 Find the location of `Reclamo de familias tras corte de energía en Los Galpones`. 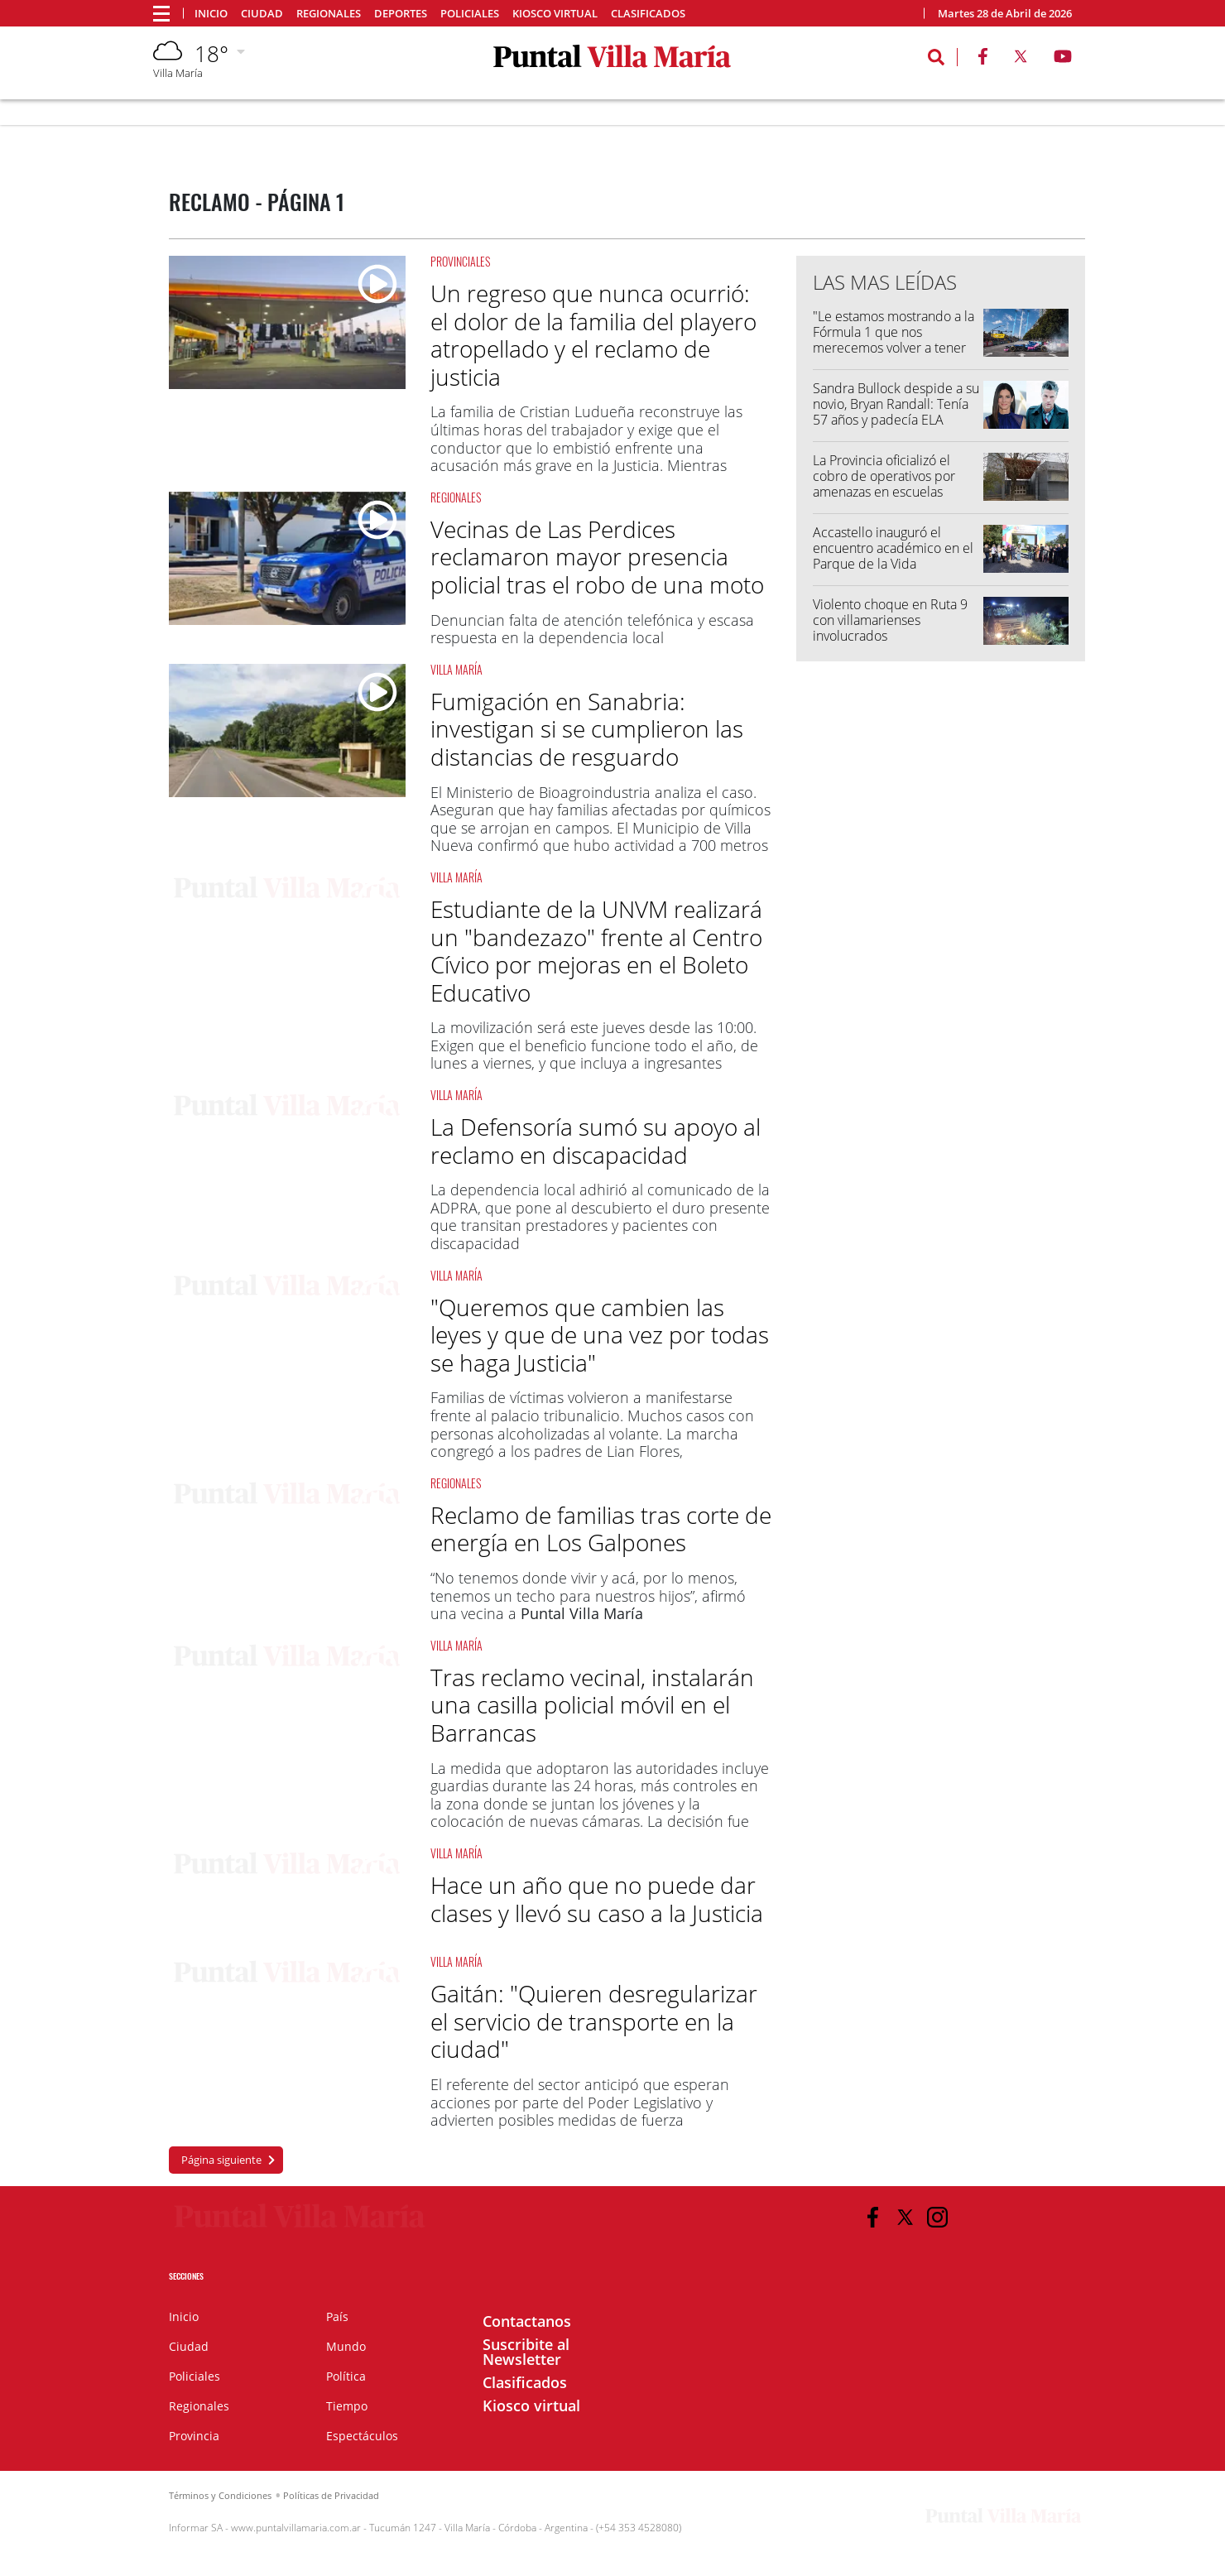

Reclamo de familias tras corte de energía en Los Galpones is located at coordinates (600, 1529).